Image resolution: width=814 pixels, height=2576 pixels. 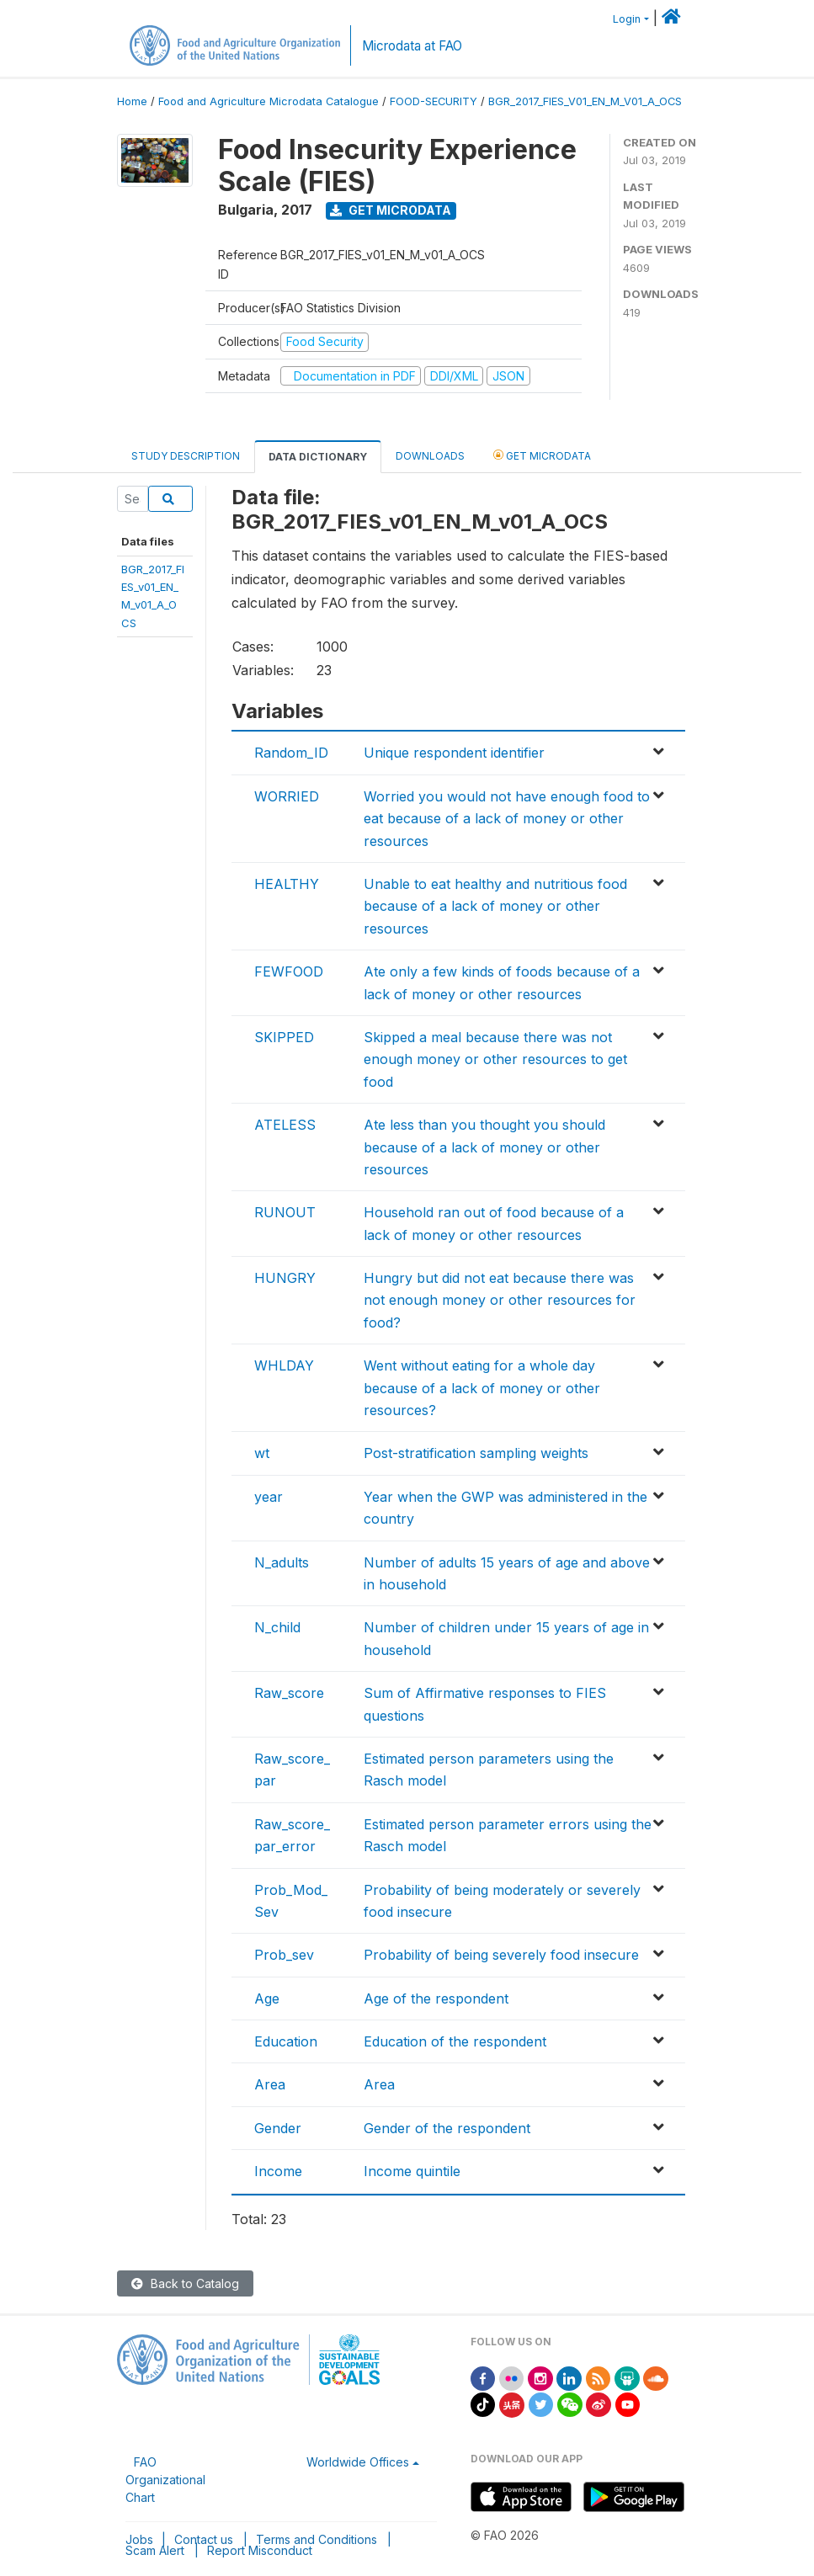 What do you see at coordinates (430, 456) in the screenshot?
I see `Downloads [tab]` at bounding box center [430, 456].